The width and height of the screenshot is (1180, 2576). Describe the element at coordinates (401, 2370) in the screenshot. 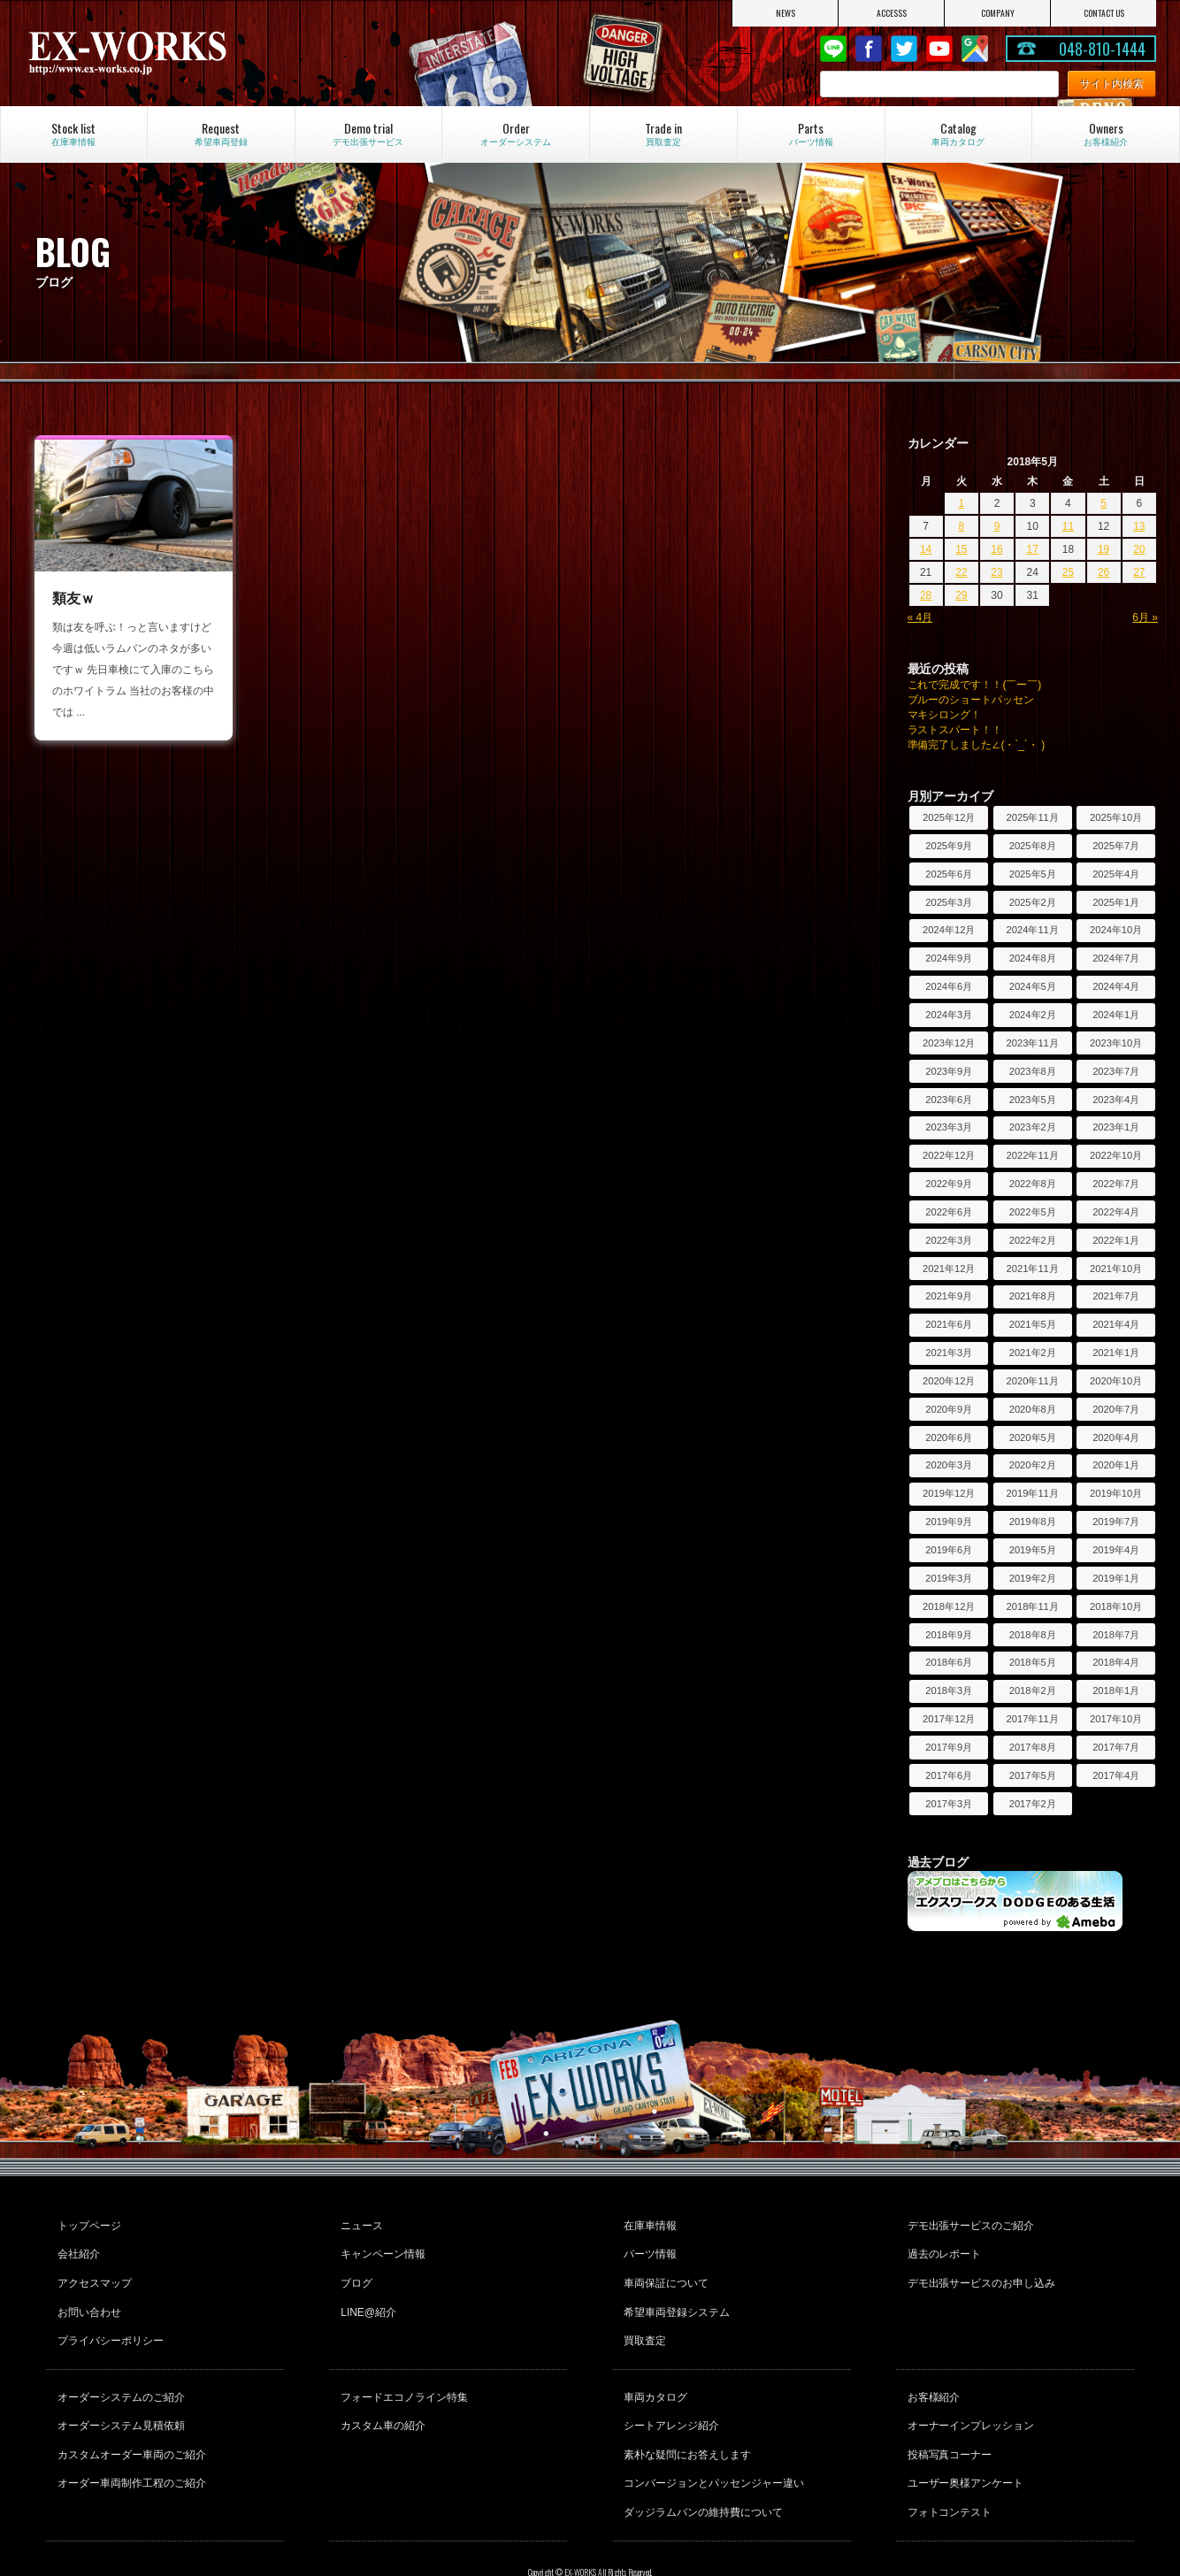

I see `フォードエコノライン特集` at that location.